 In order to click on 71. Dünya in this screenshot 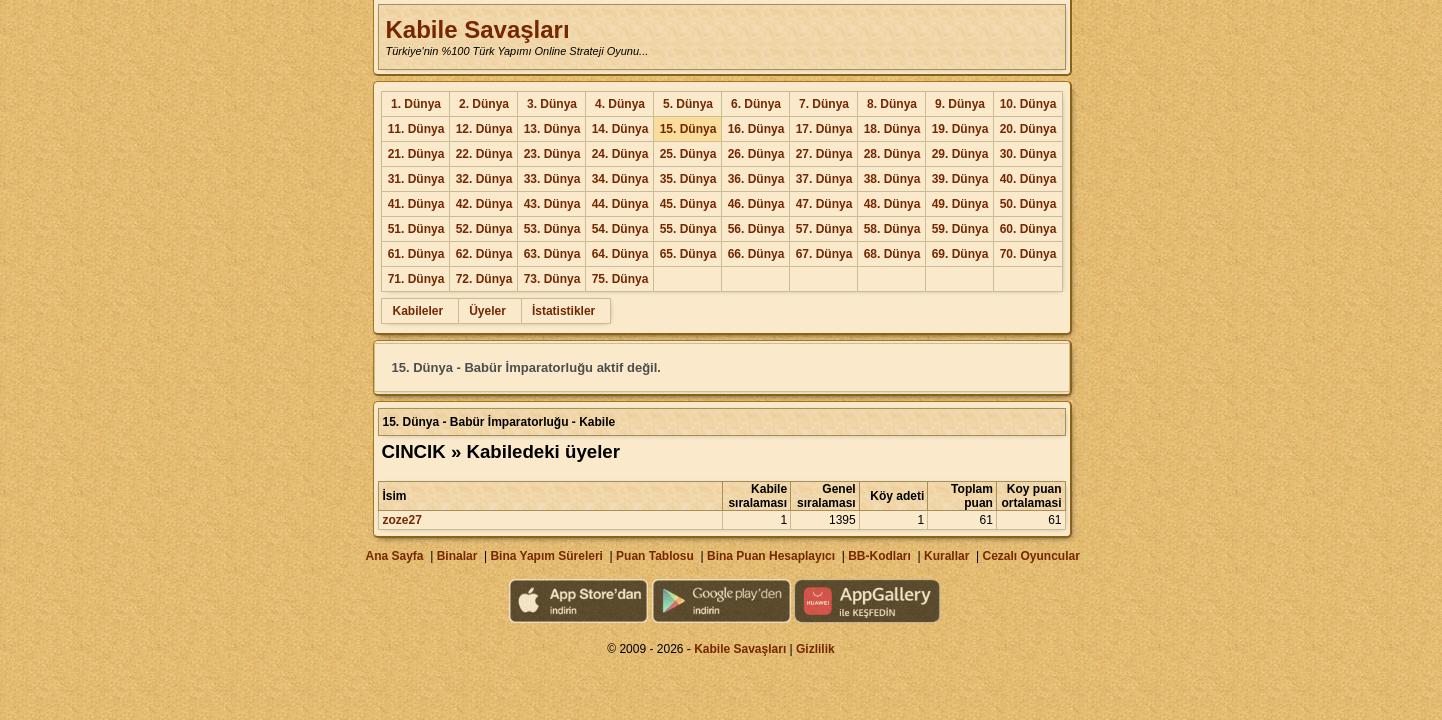, I will do `click(416, 279)`.